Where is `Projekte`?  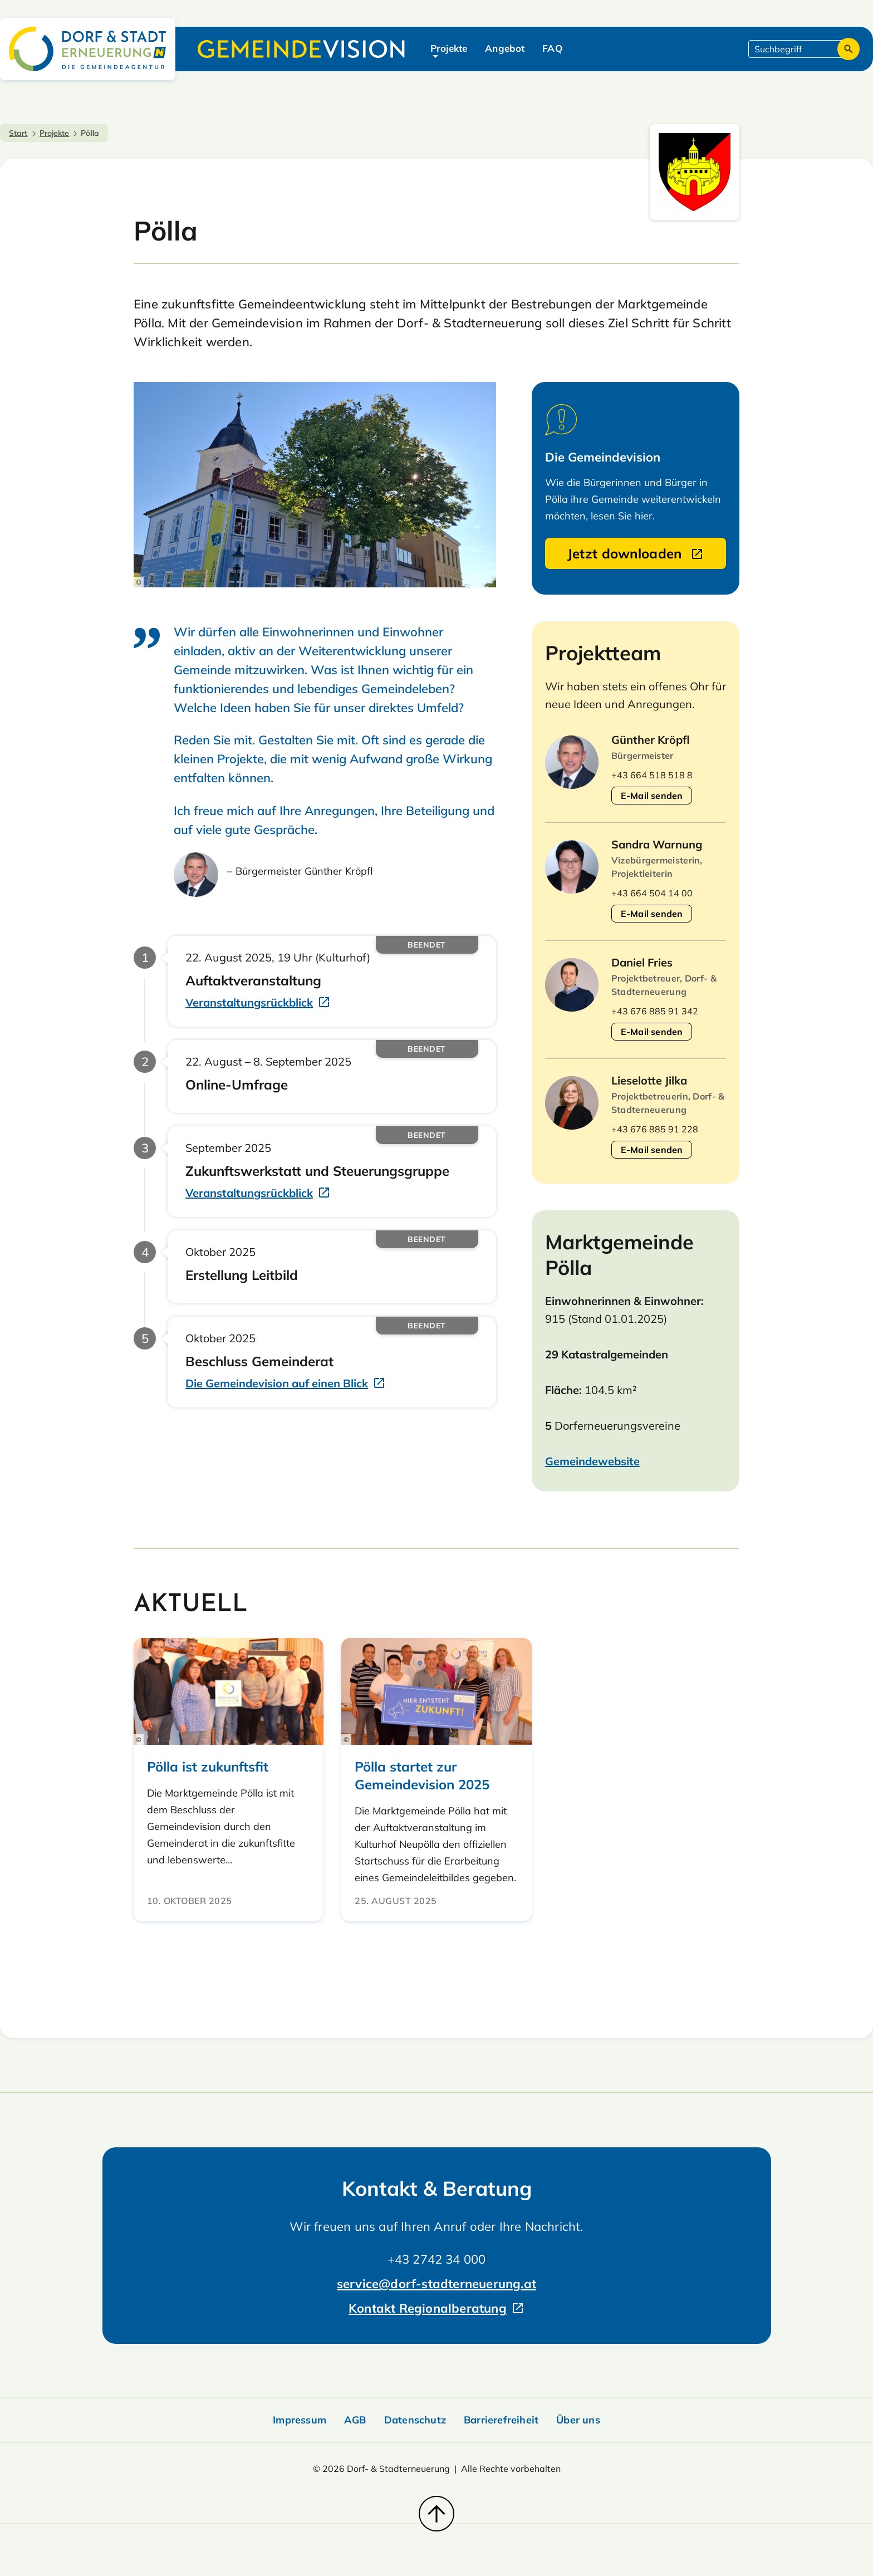
Projekte is located at coordinates (448, 48).